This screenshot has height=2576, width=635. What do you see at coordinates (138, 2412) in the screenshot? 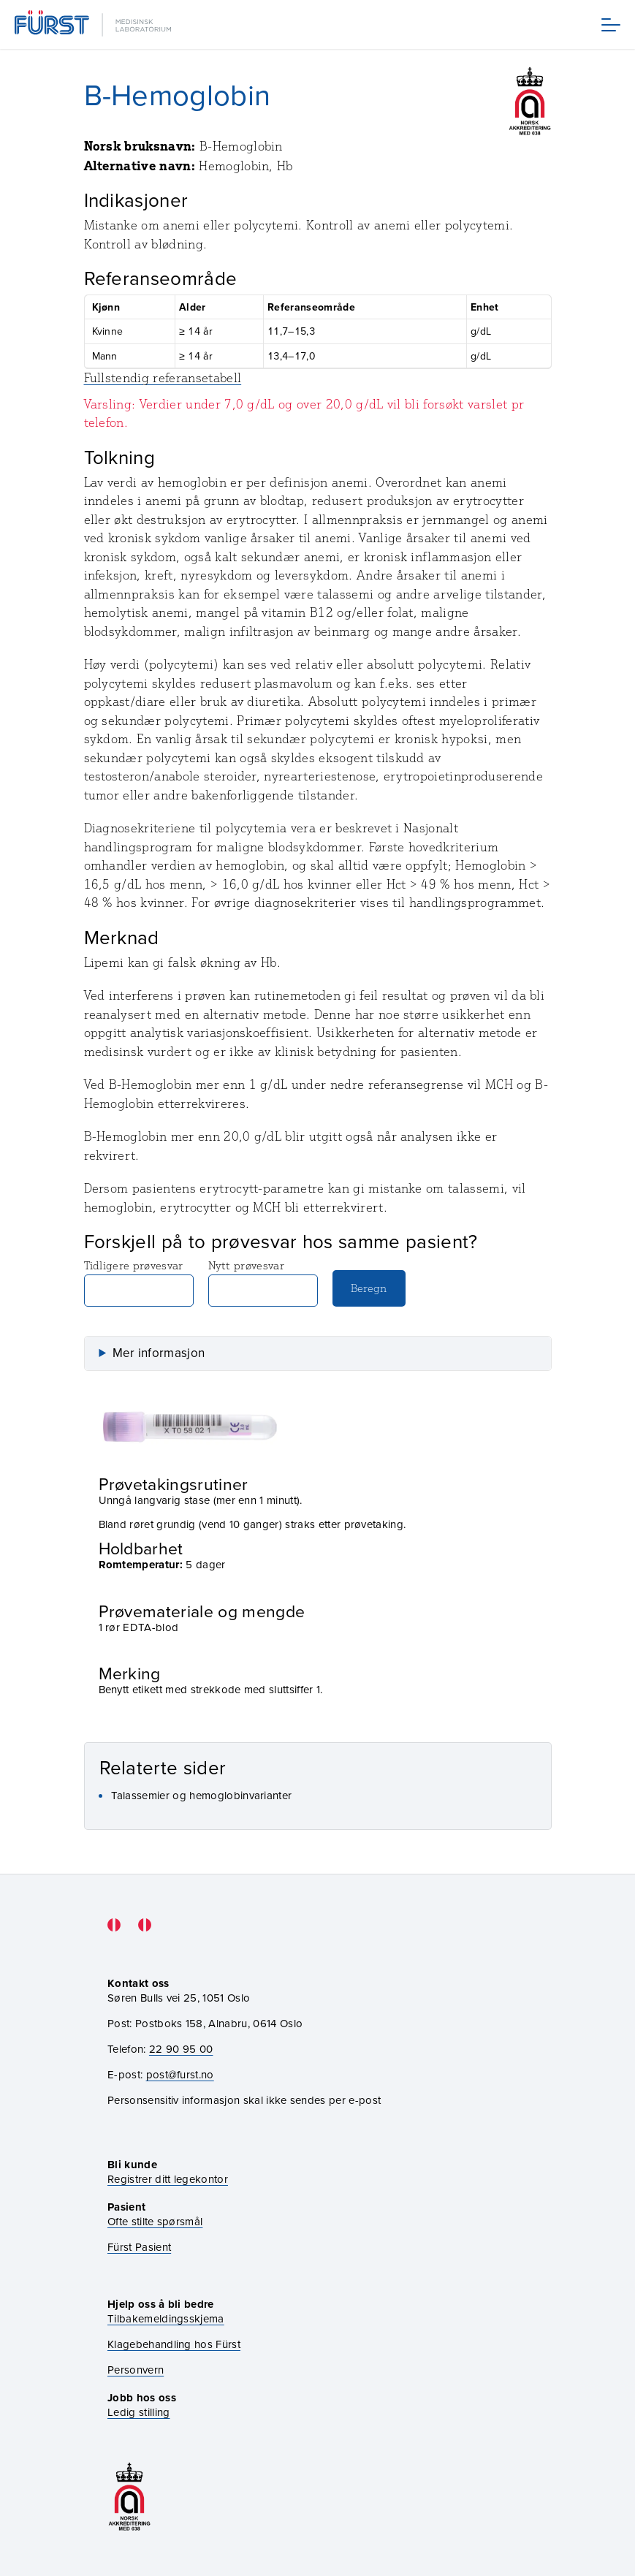
I see `Ledig stilling` at bounding box center [138, 2412].